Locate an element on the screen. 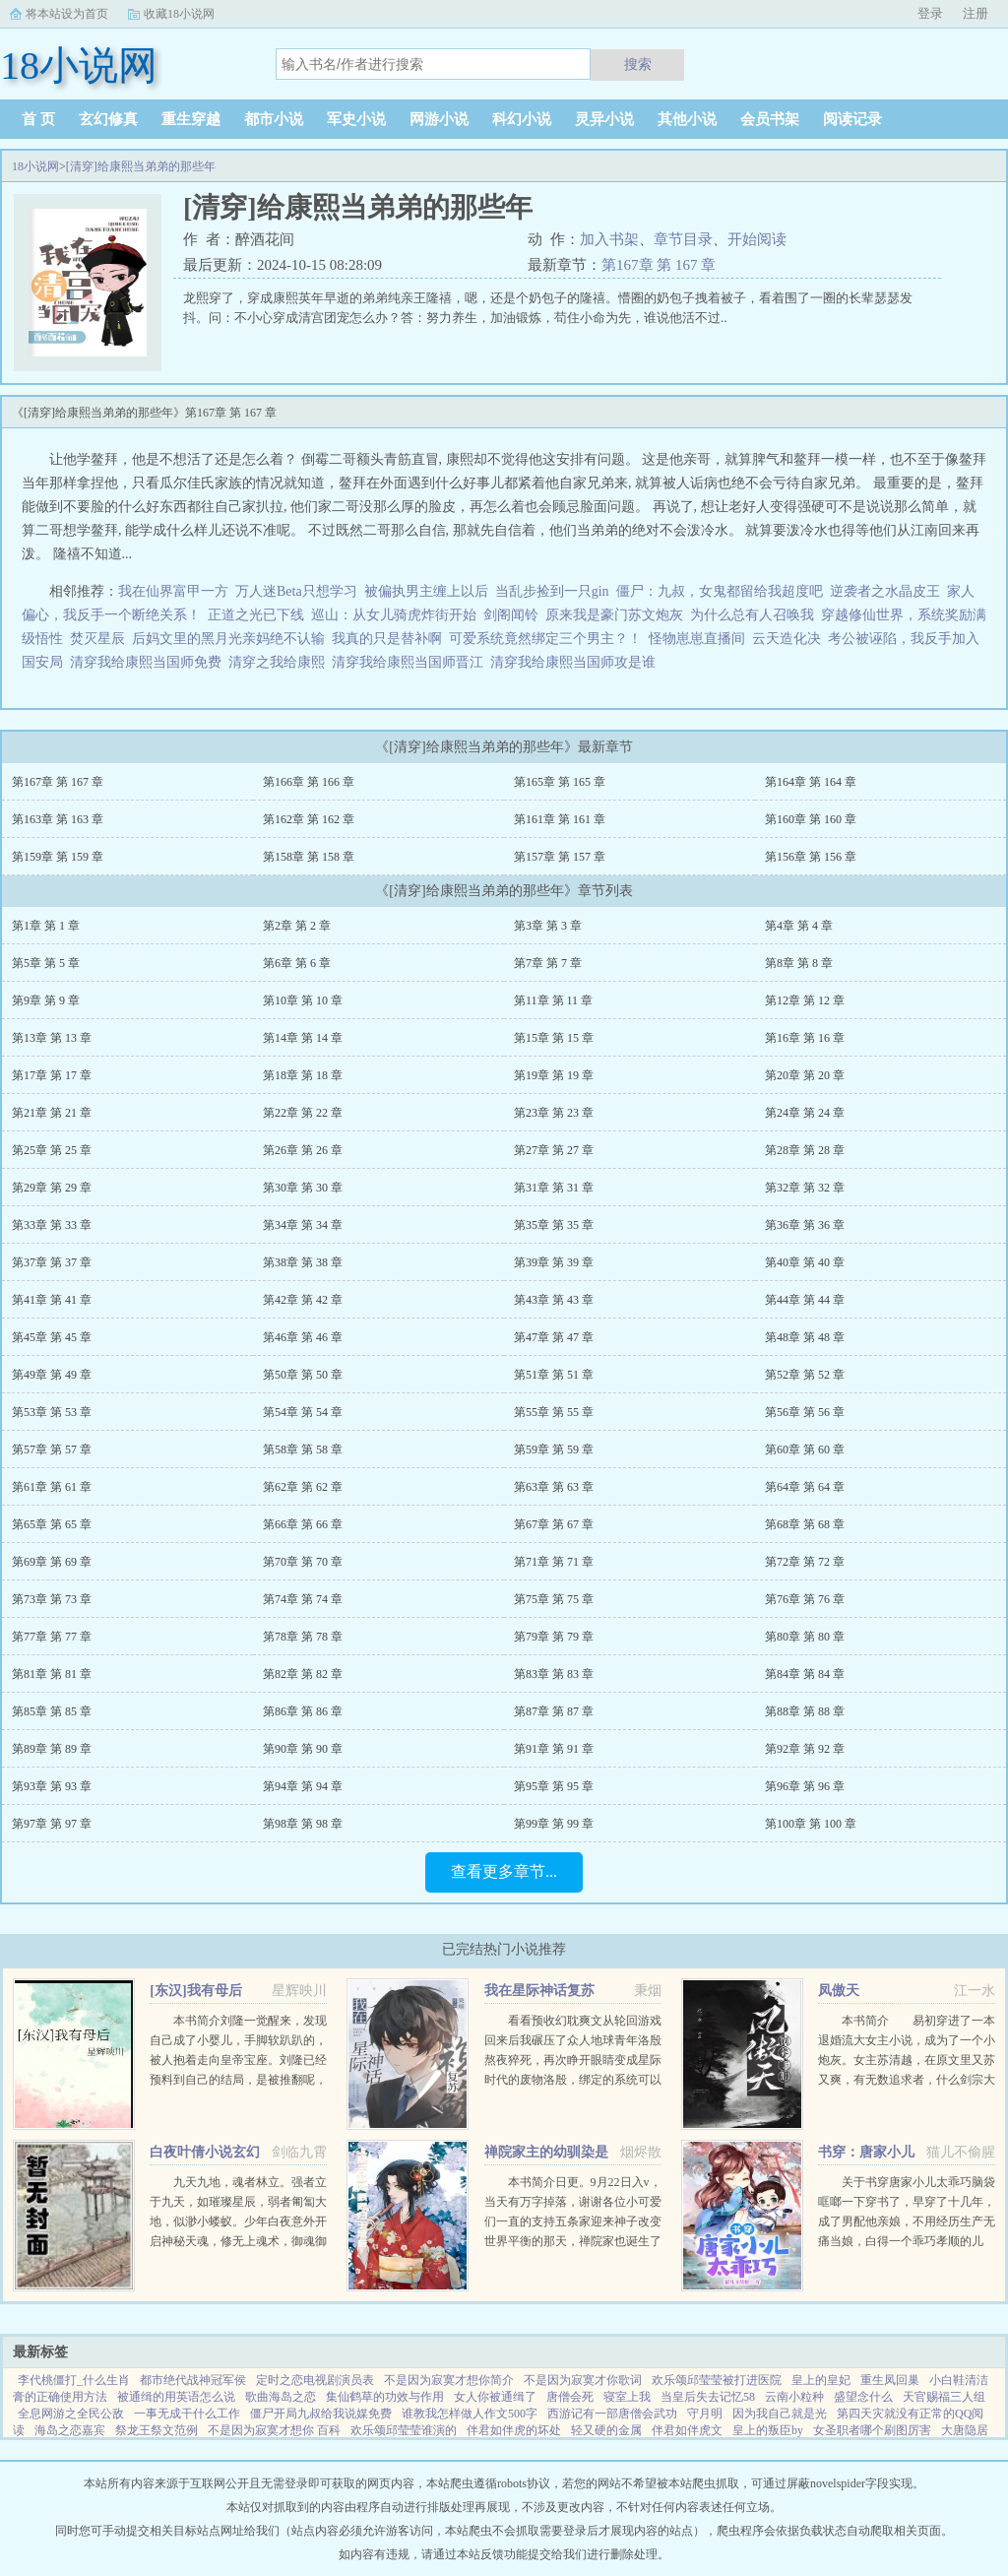  第1章 第 1 章 is located at coordinates (46, 926).